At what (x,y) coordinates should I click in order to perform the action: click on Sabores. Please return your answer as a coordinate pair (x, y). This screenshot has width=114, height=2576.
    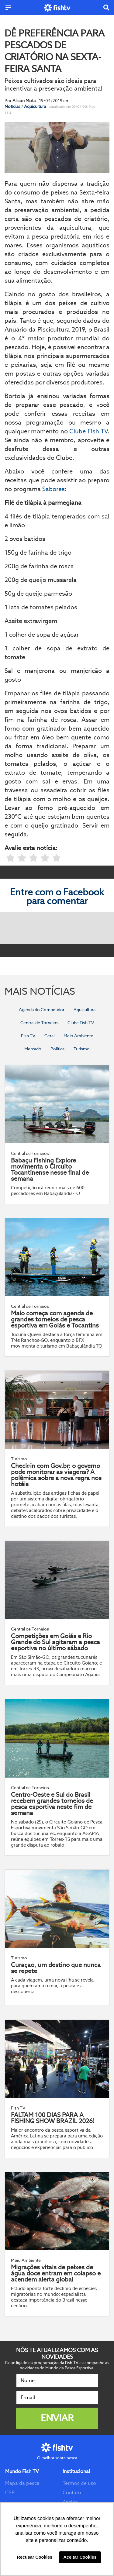
    Looking at the image, I should click on (53, 489).